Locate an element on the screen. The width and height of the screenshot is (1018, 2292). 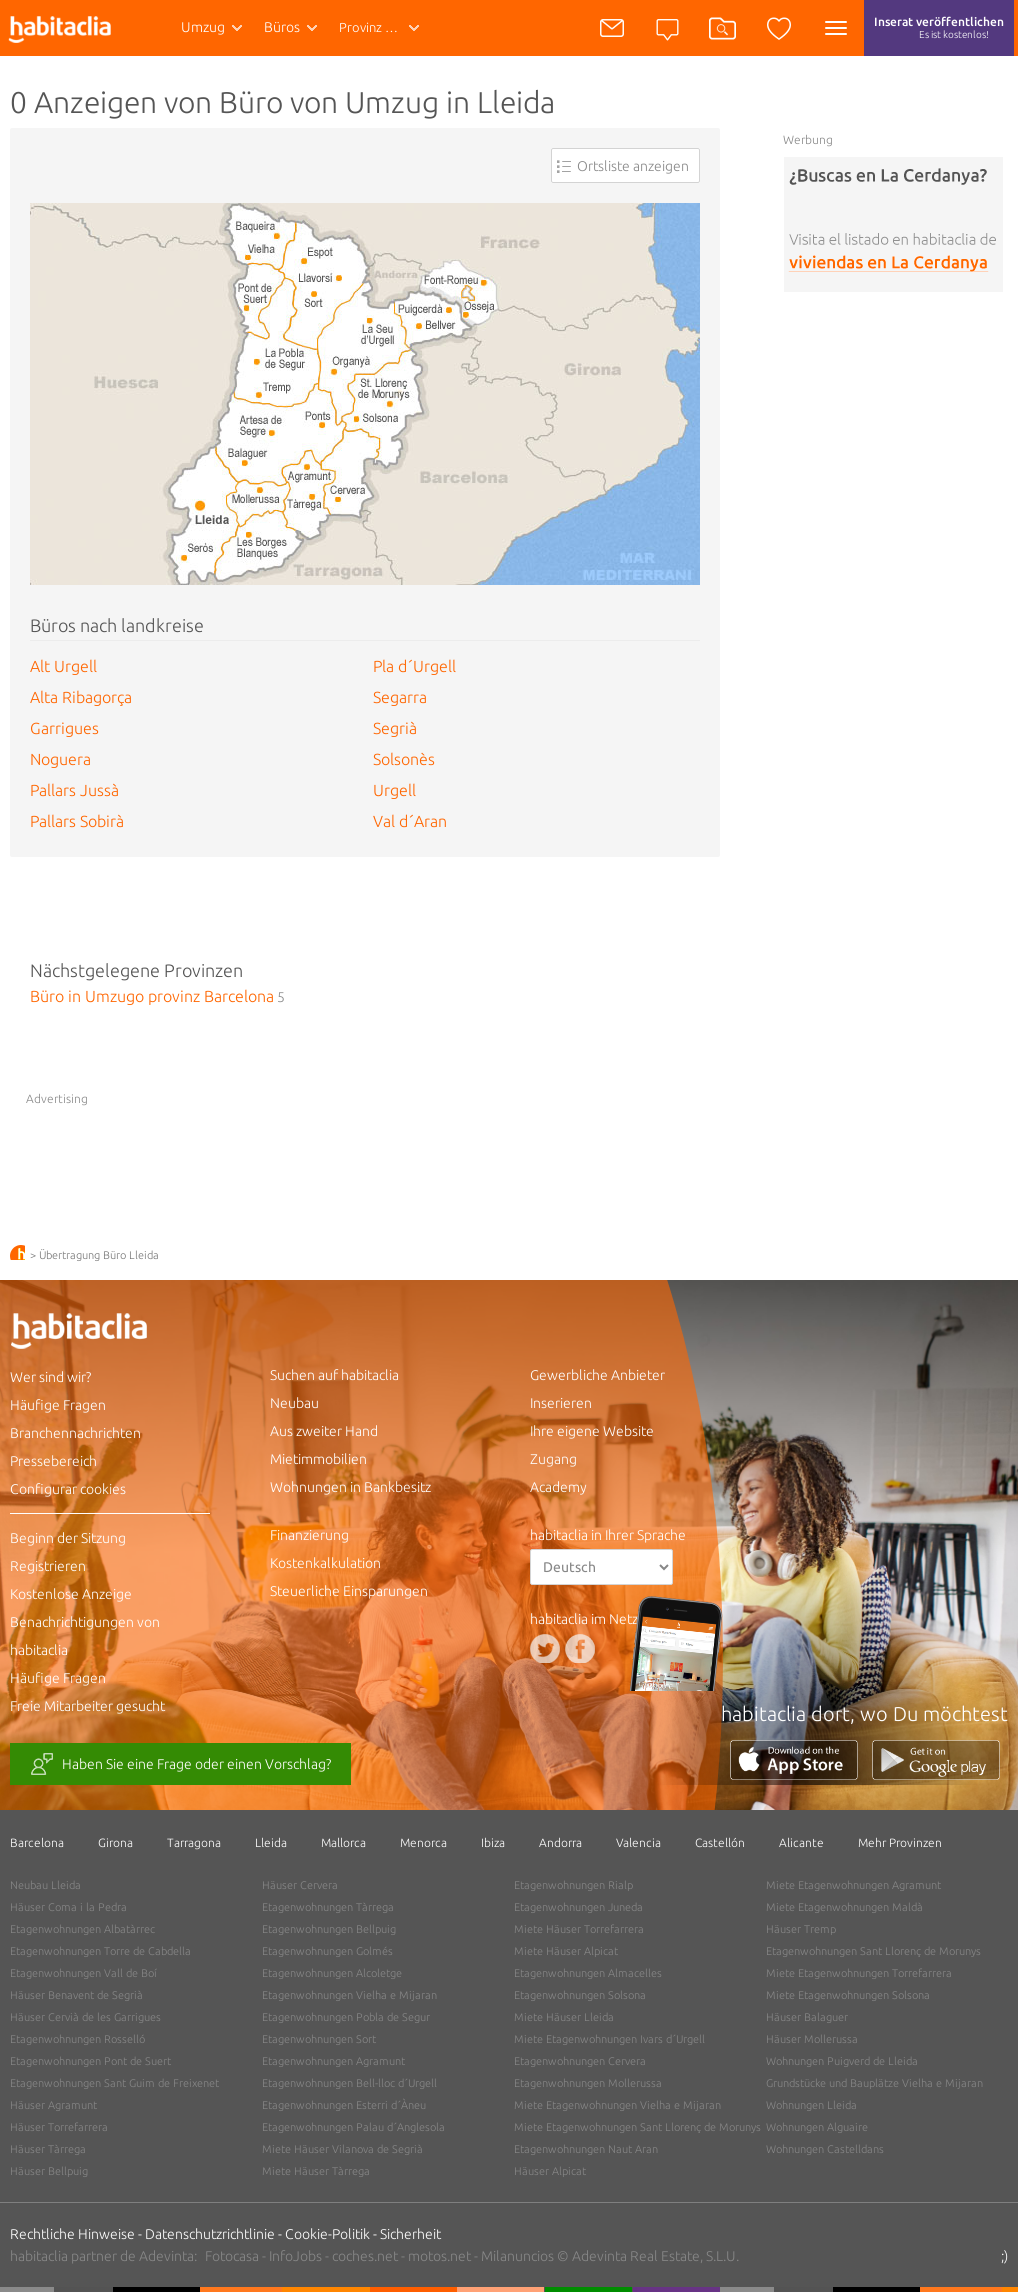
Etagenwohnungen Albatàrrec is located at coordinates (82, 1929).